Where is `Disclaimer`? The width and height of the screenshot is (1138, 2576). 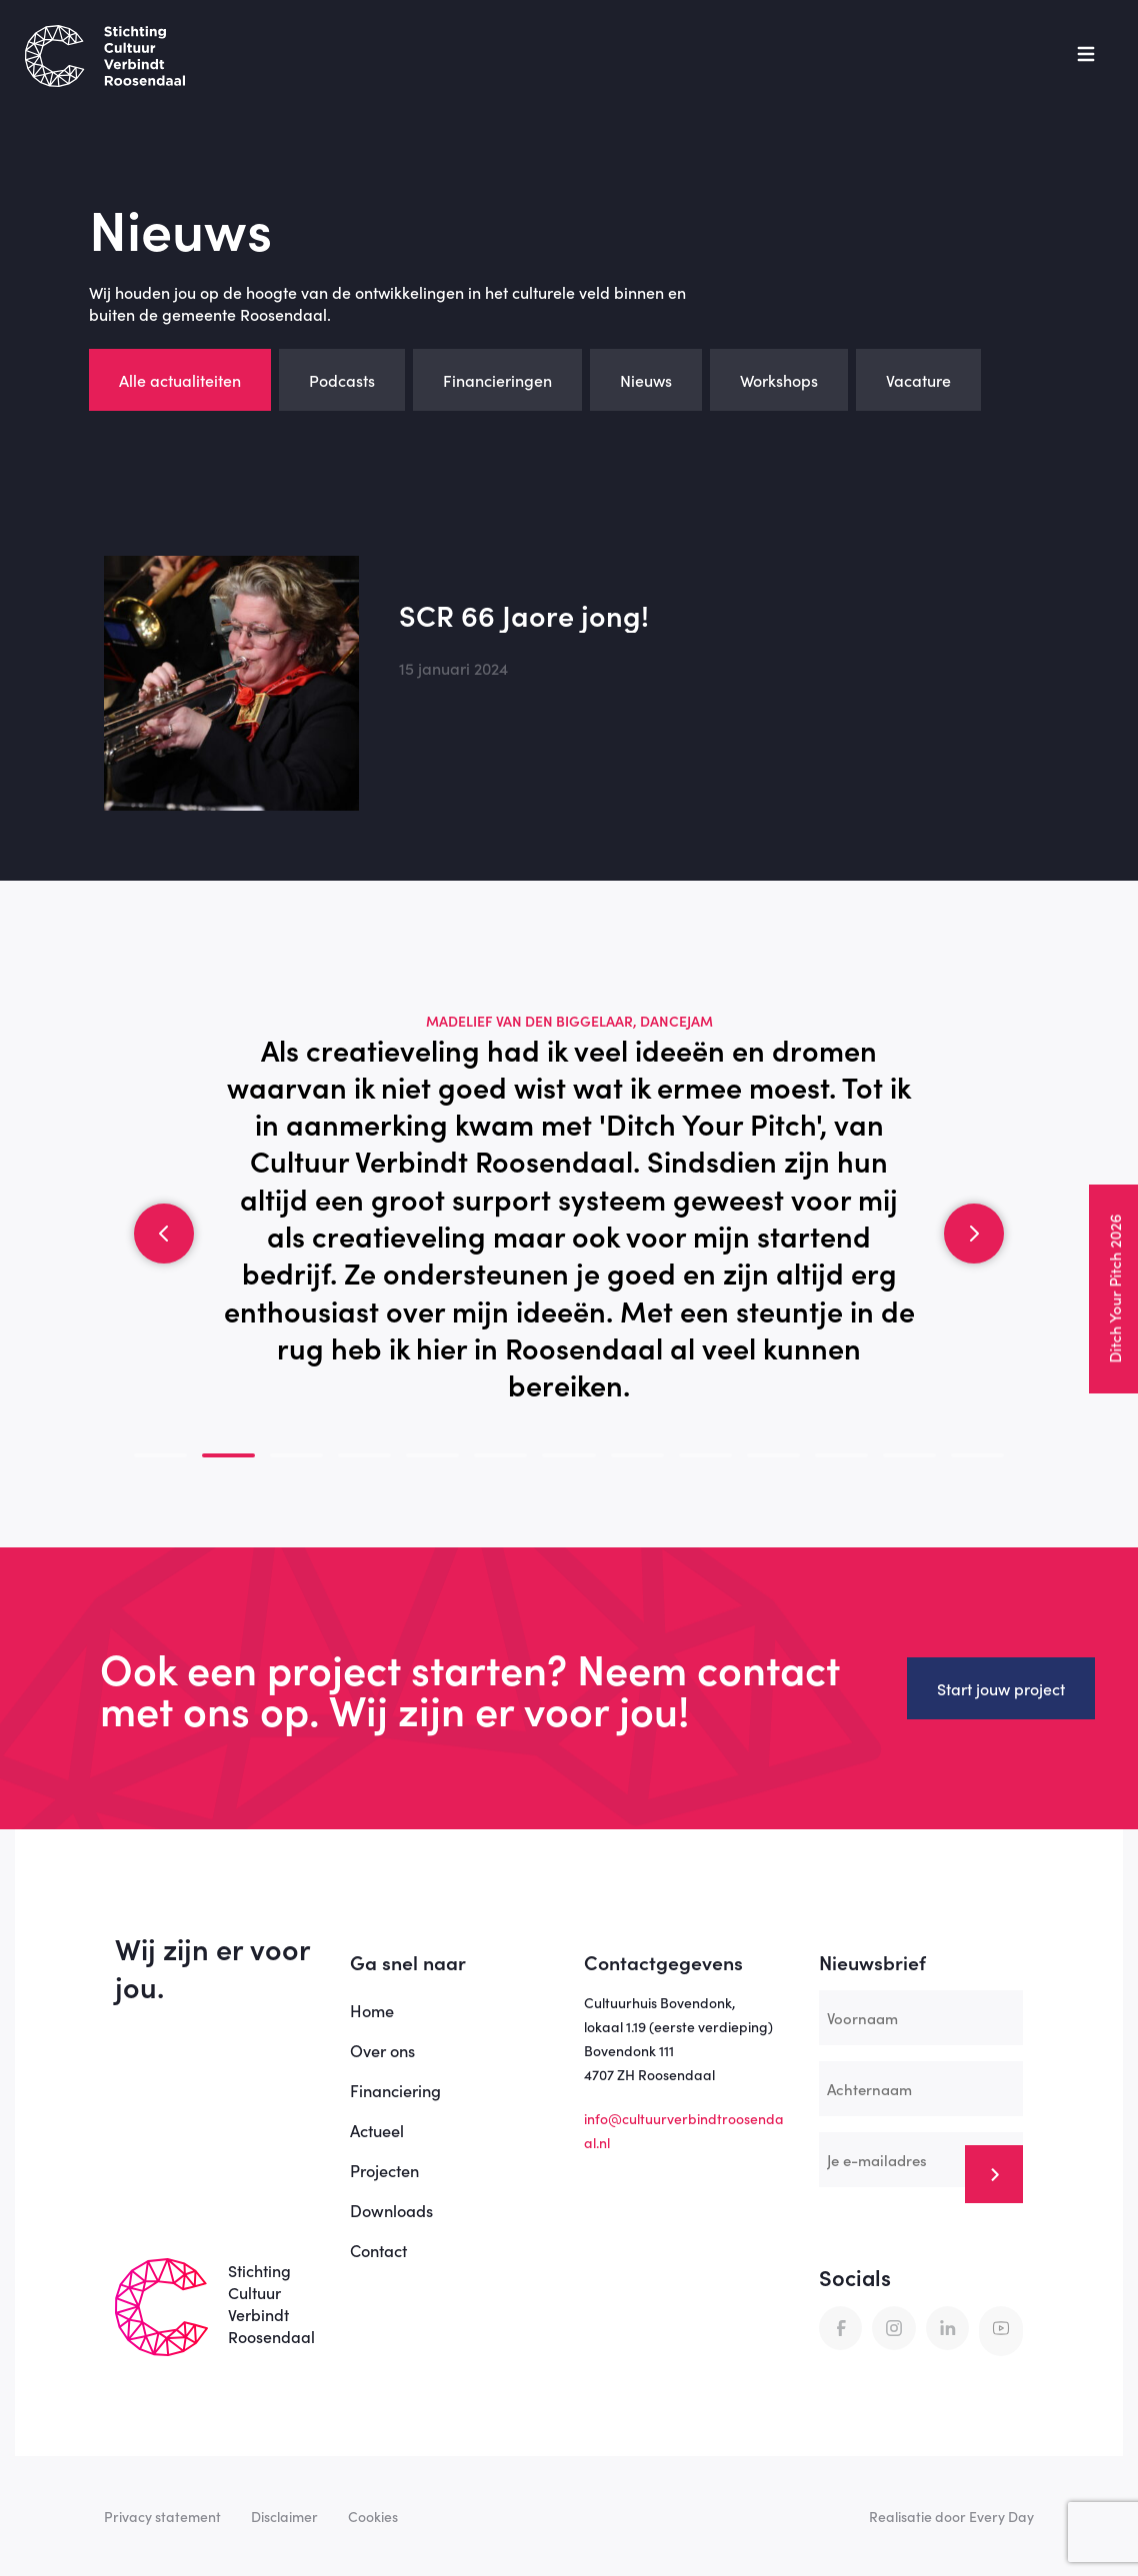 Disclaimer is located at coordinates (284, 2516).